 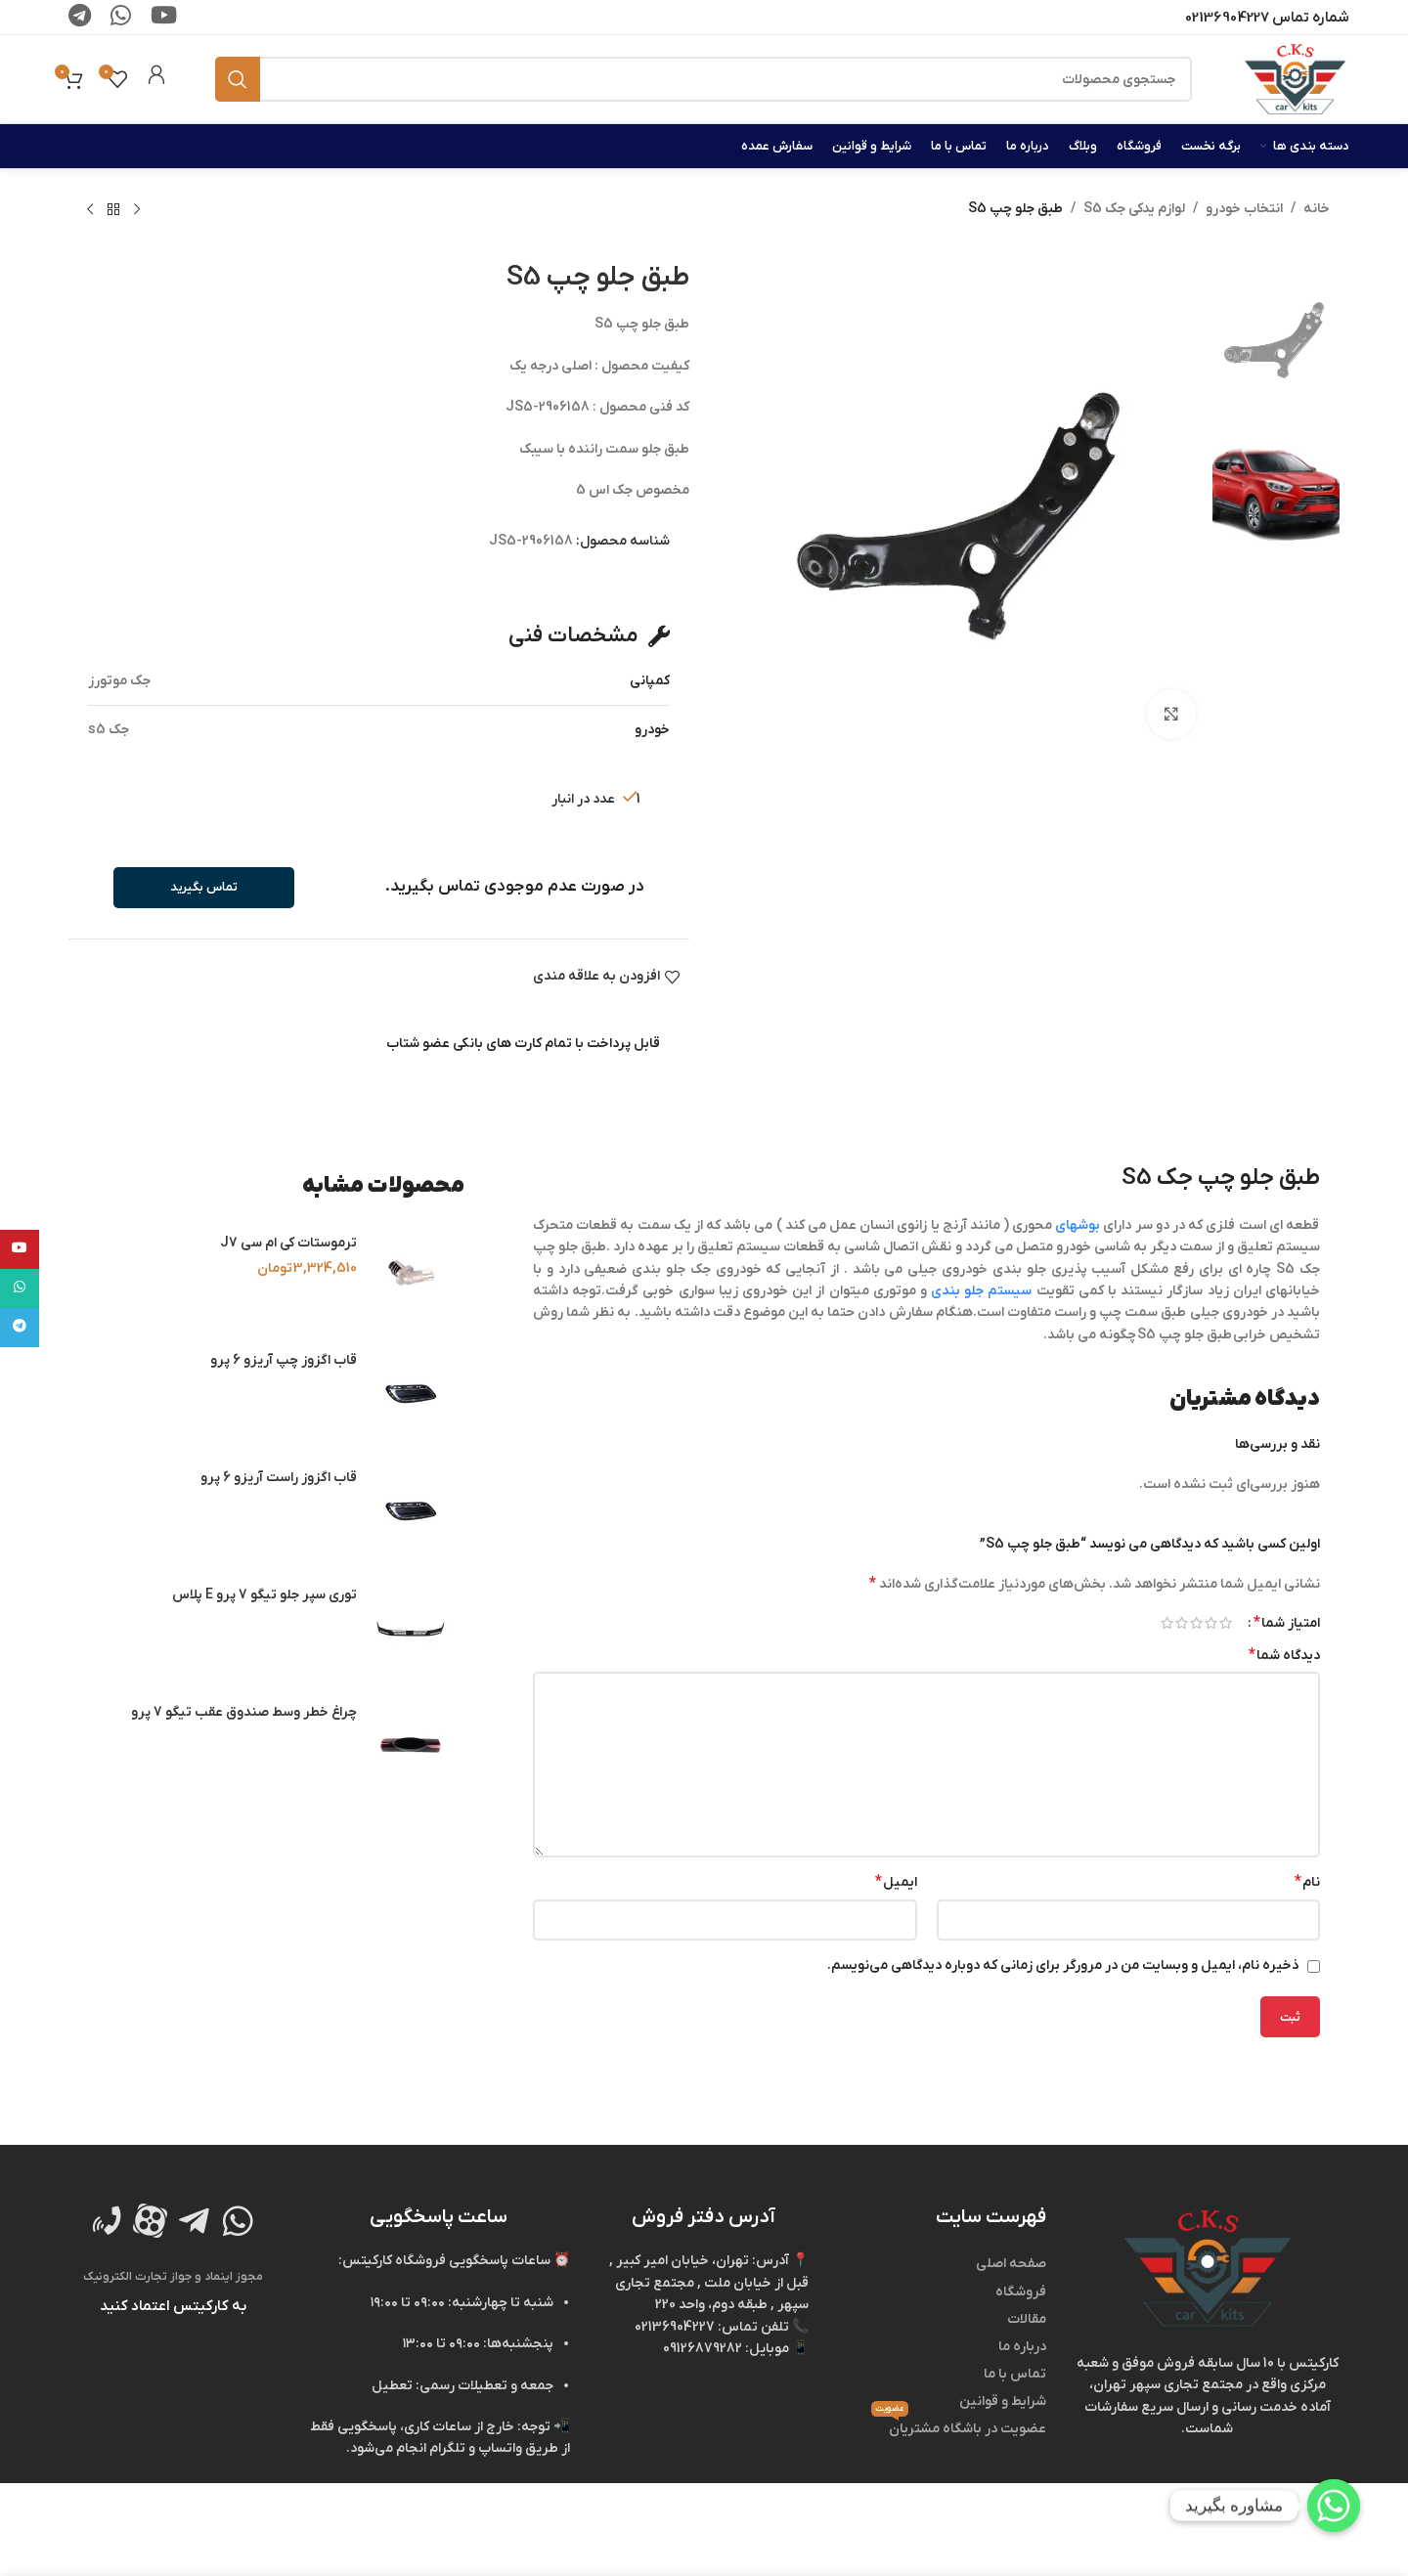 I want to click on فروشگاه, so click(x=1020, y=2292).